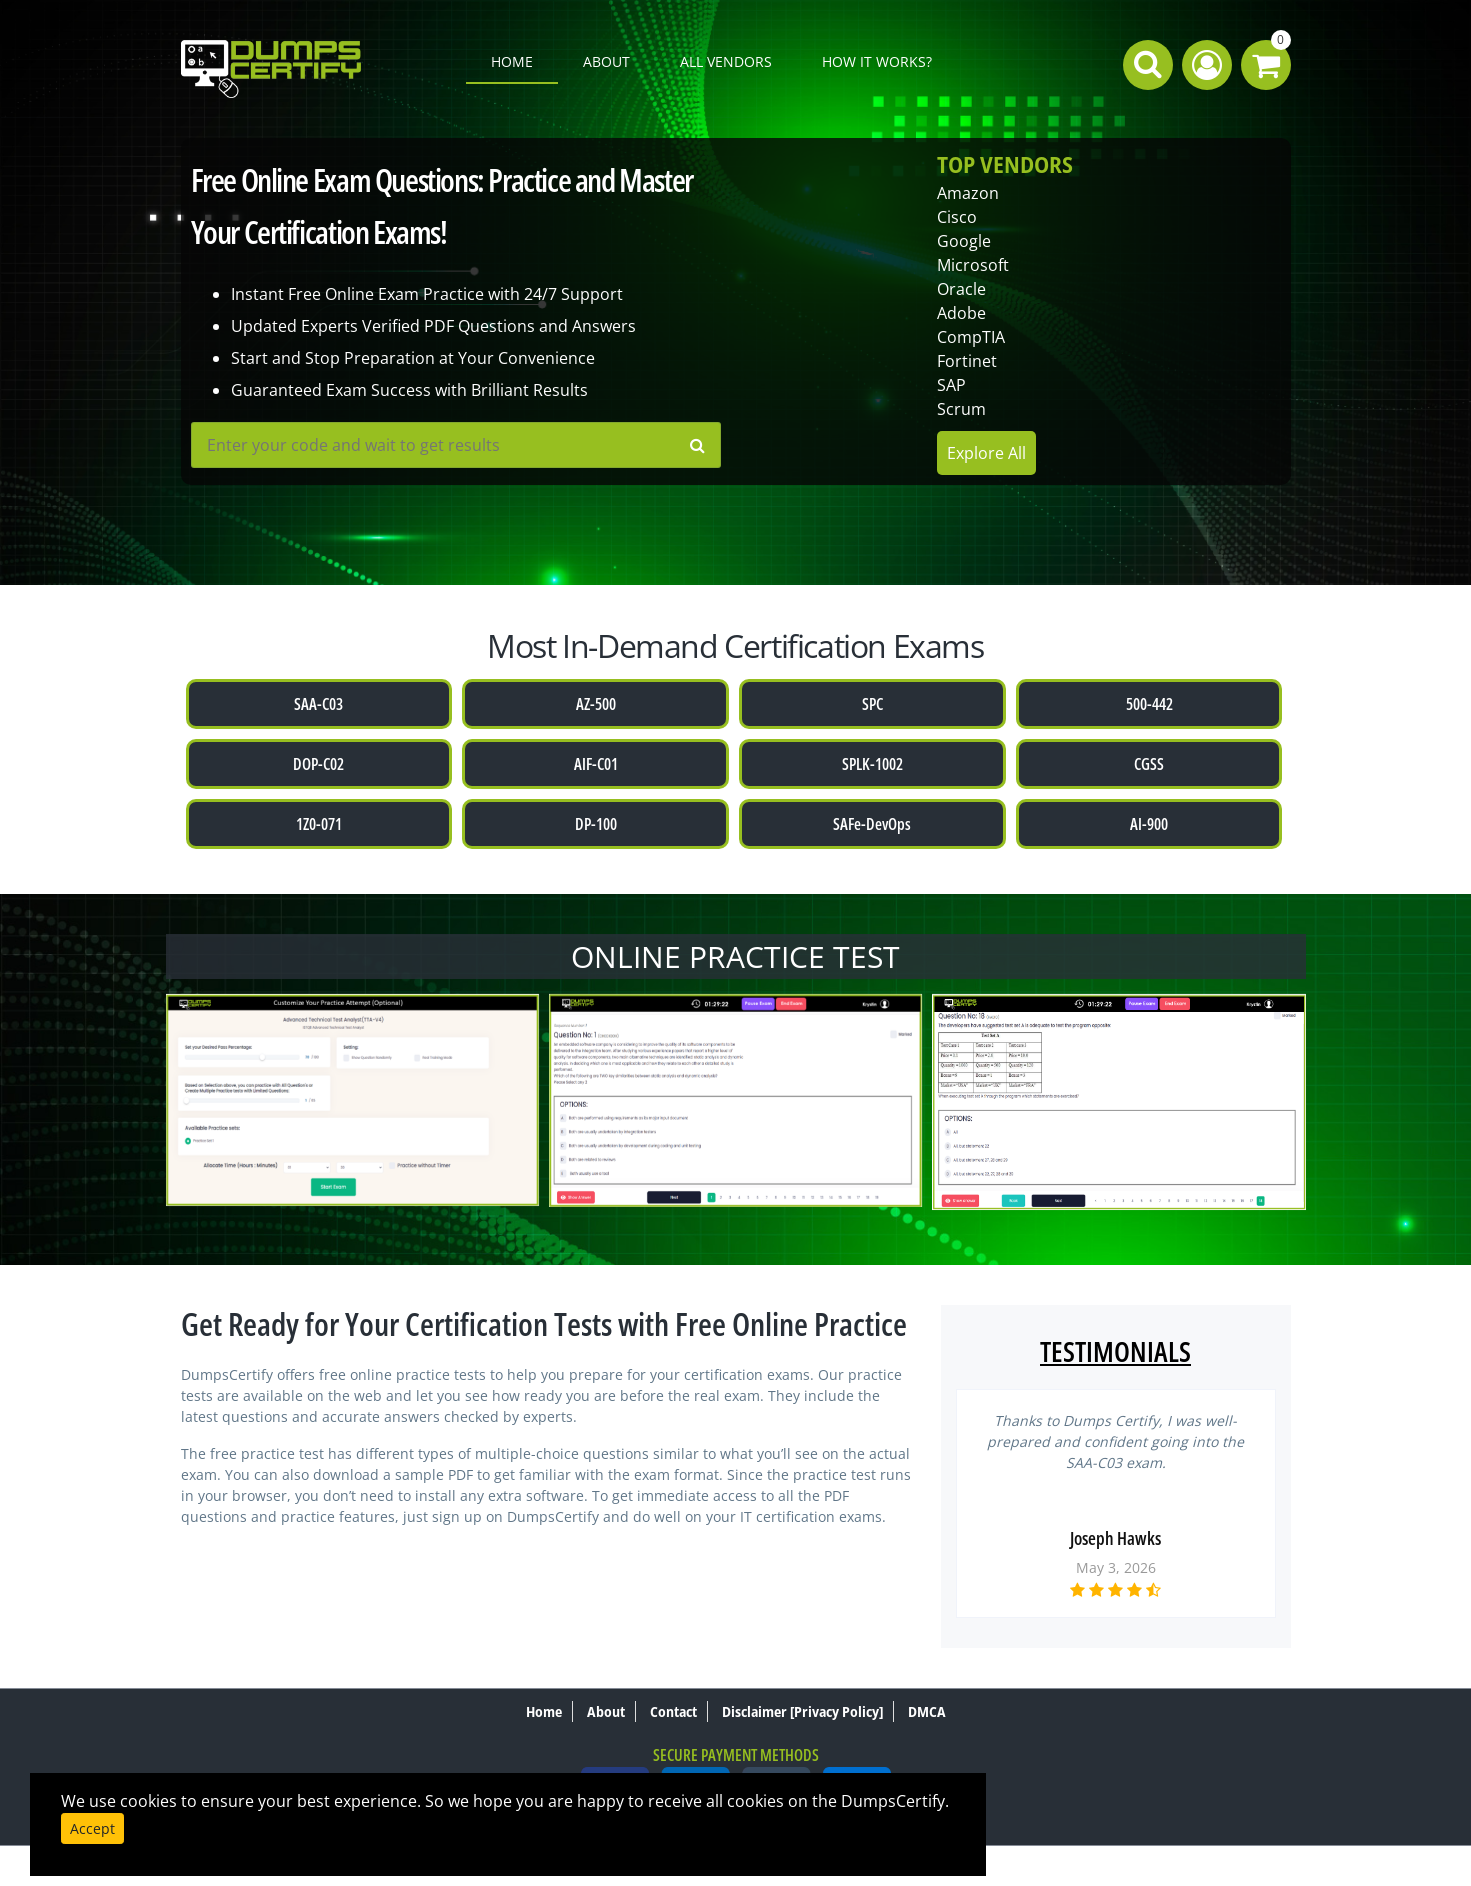 The image size is (1471, 1886). Describe the element at coordinates (961, 289) in the screenshot. I see `Oracle` at that location.